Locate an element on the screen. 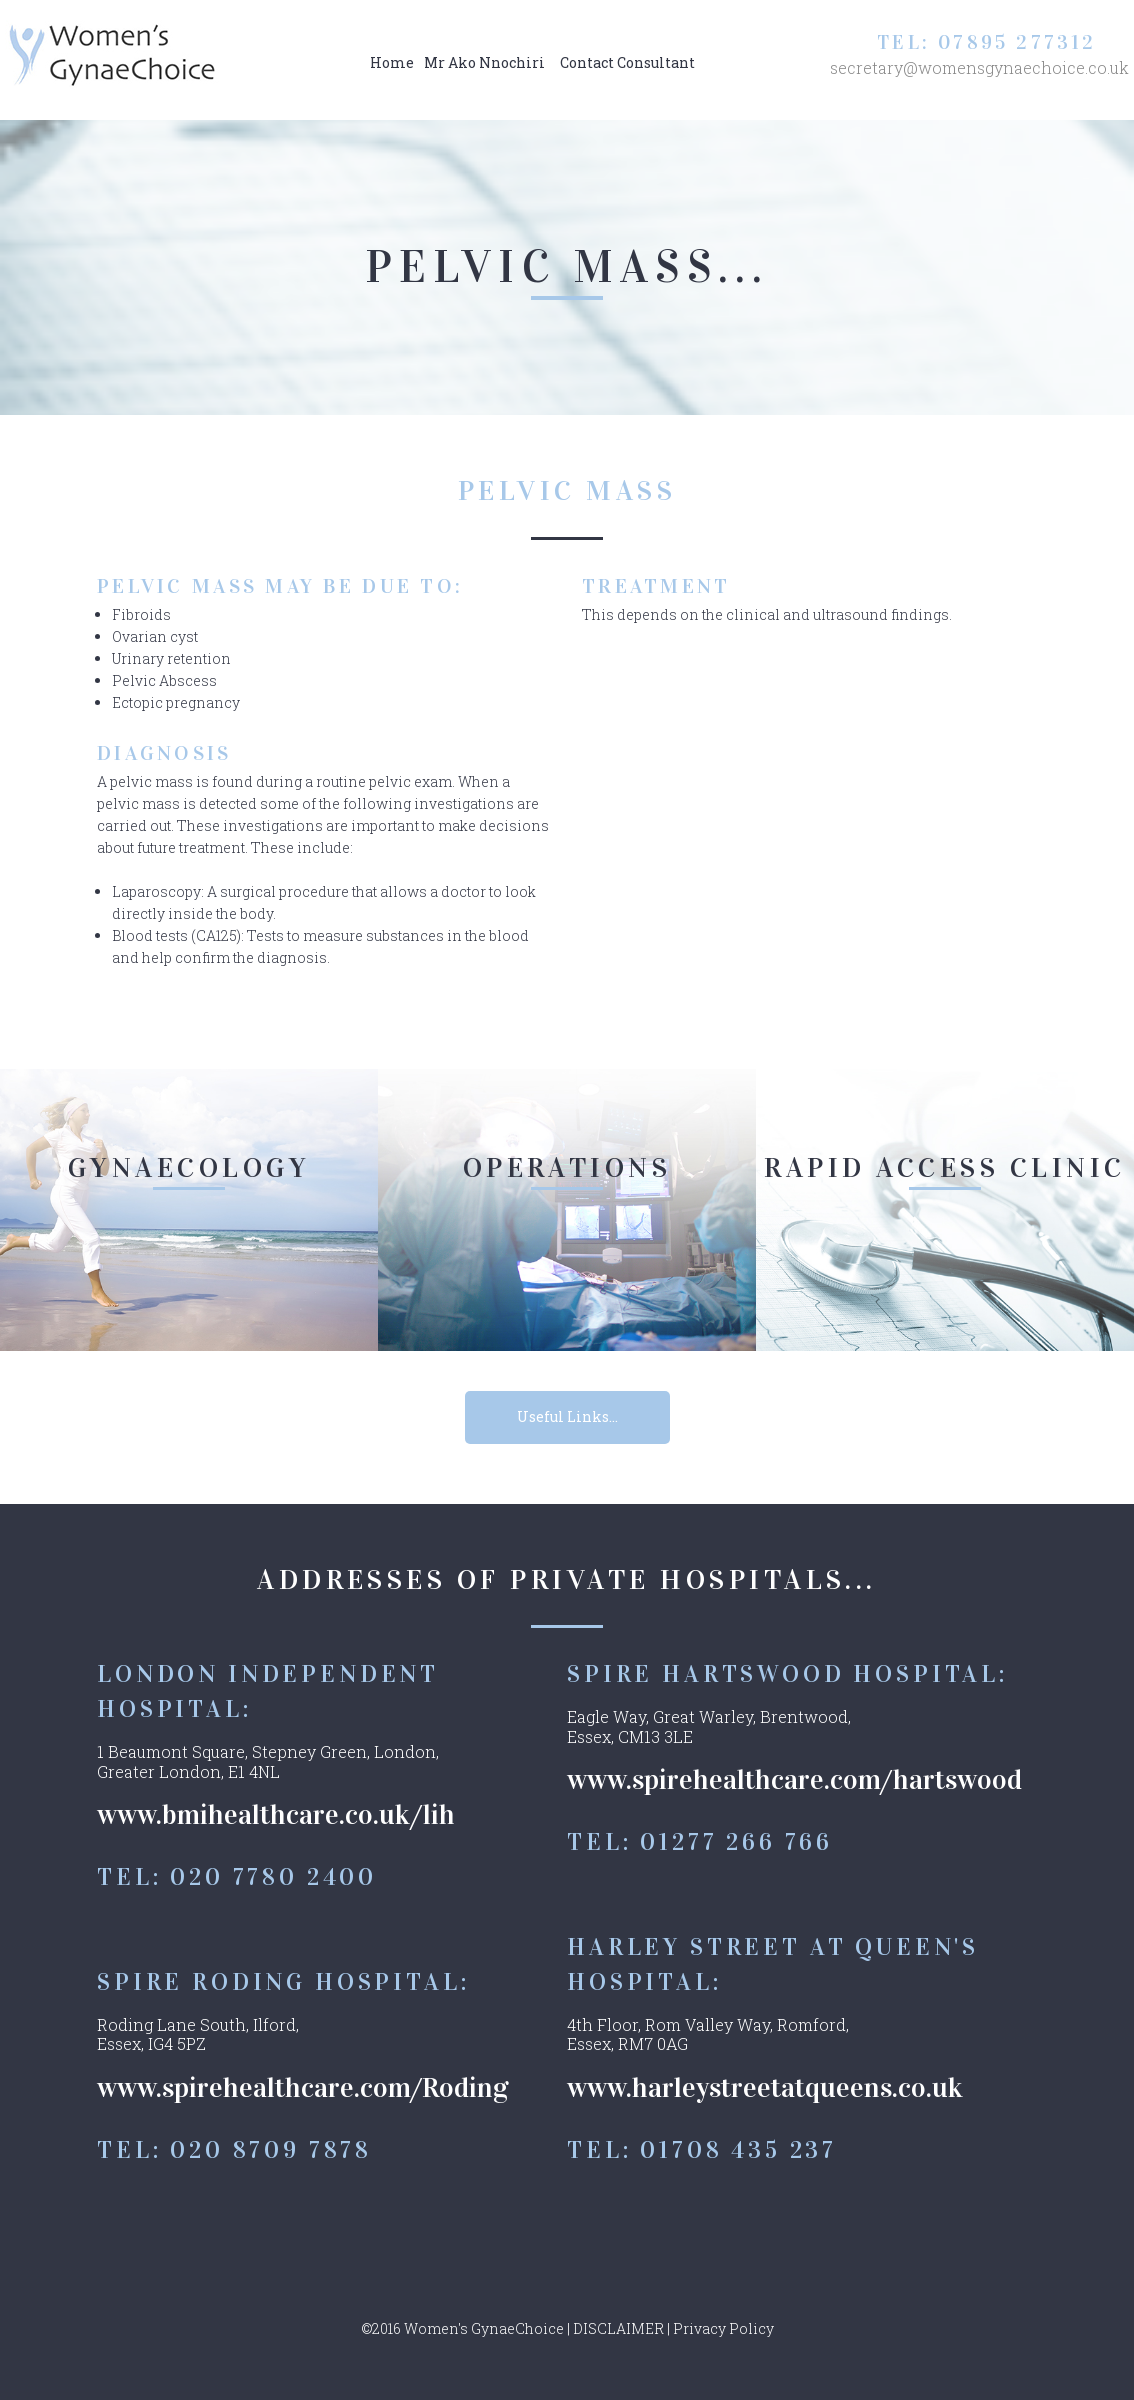  www.harleystreetatqueens.co.uk is located at coordinates (765, 2088).